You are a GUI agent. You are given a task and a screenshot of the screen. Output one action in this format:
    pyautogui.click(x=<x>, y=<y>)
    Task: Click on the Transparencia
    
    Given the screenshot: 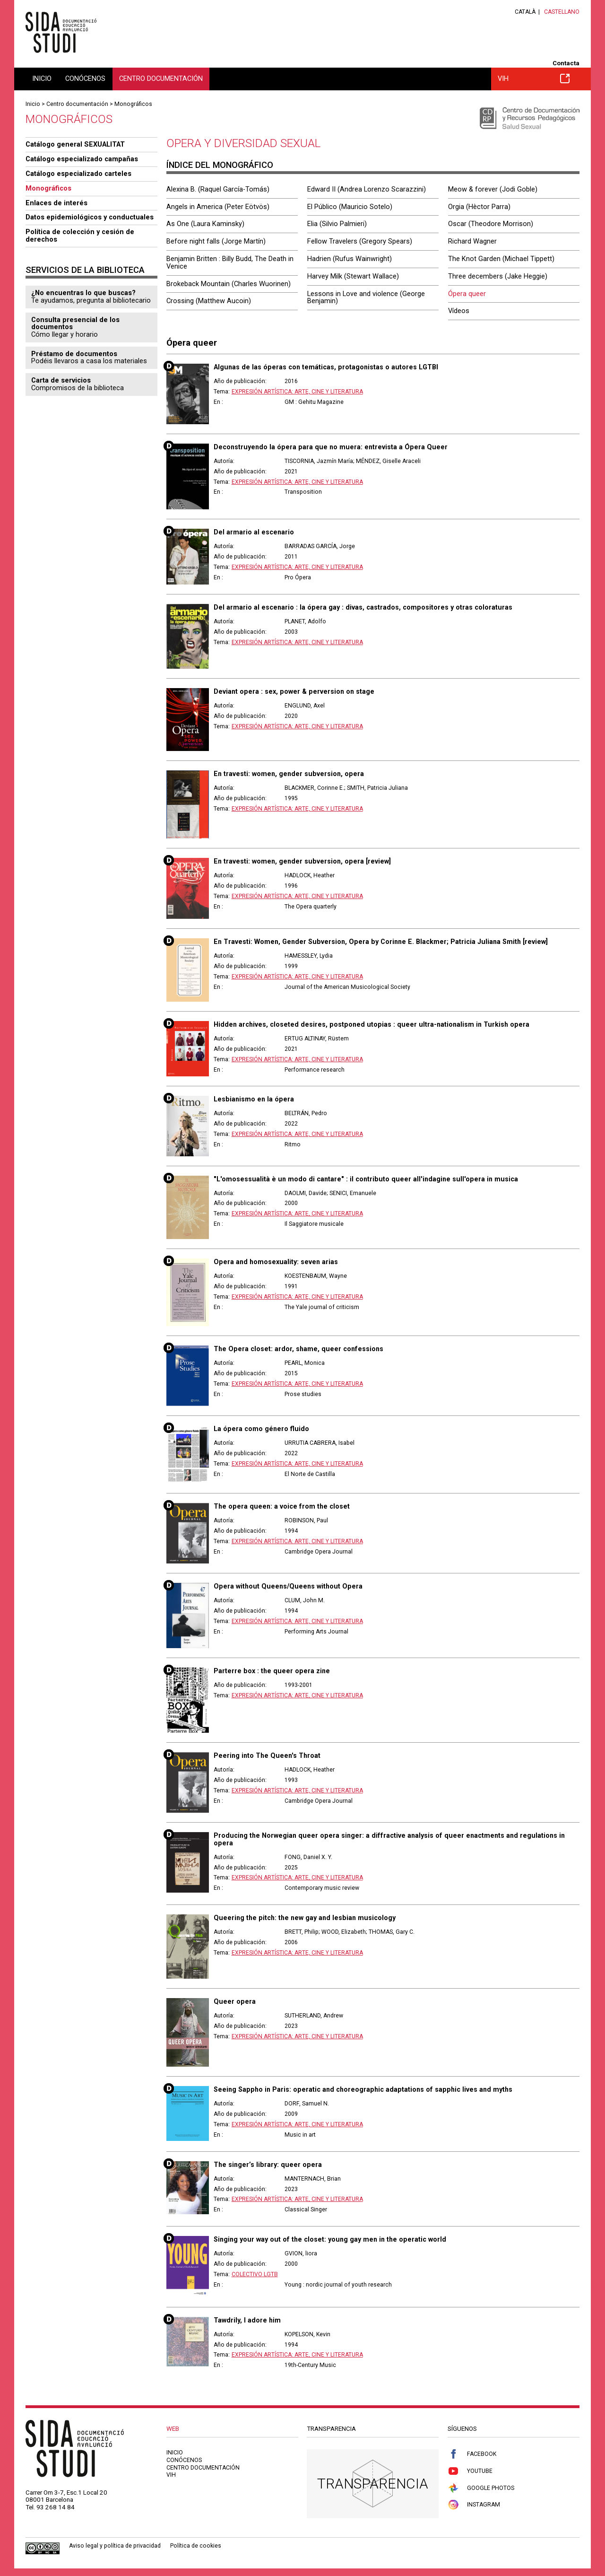 What is the action you would take?
    pyautogui.click(x=372, y=2483)
    